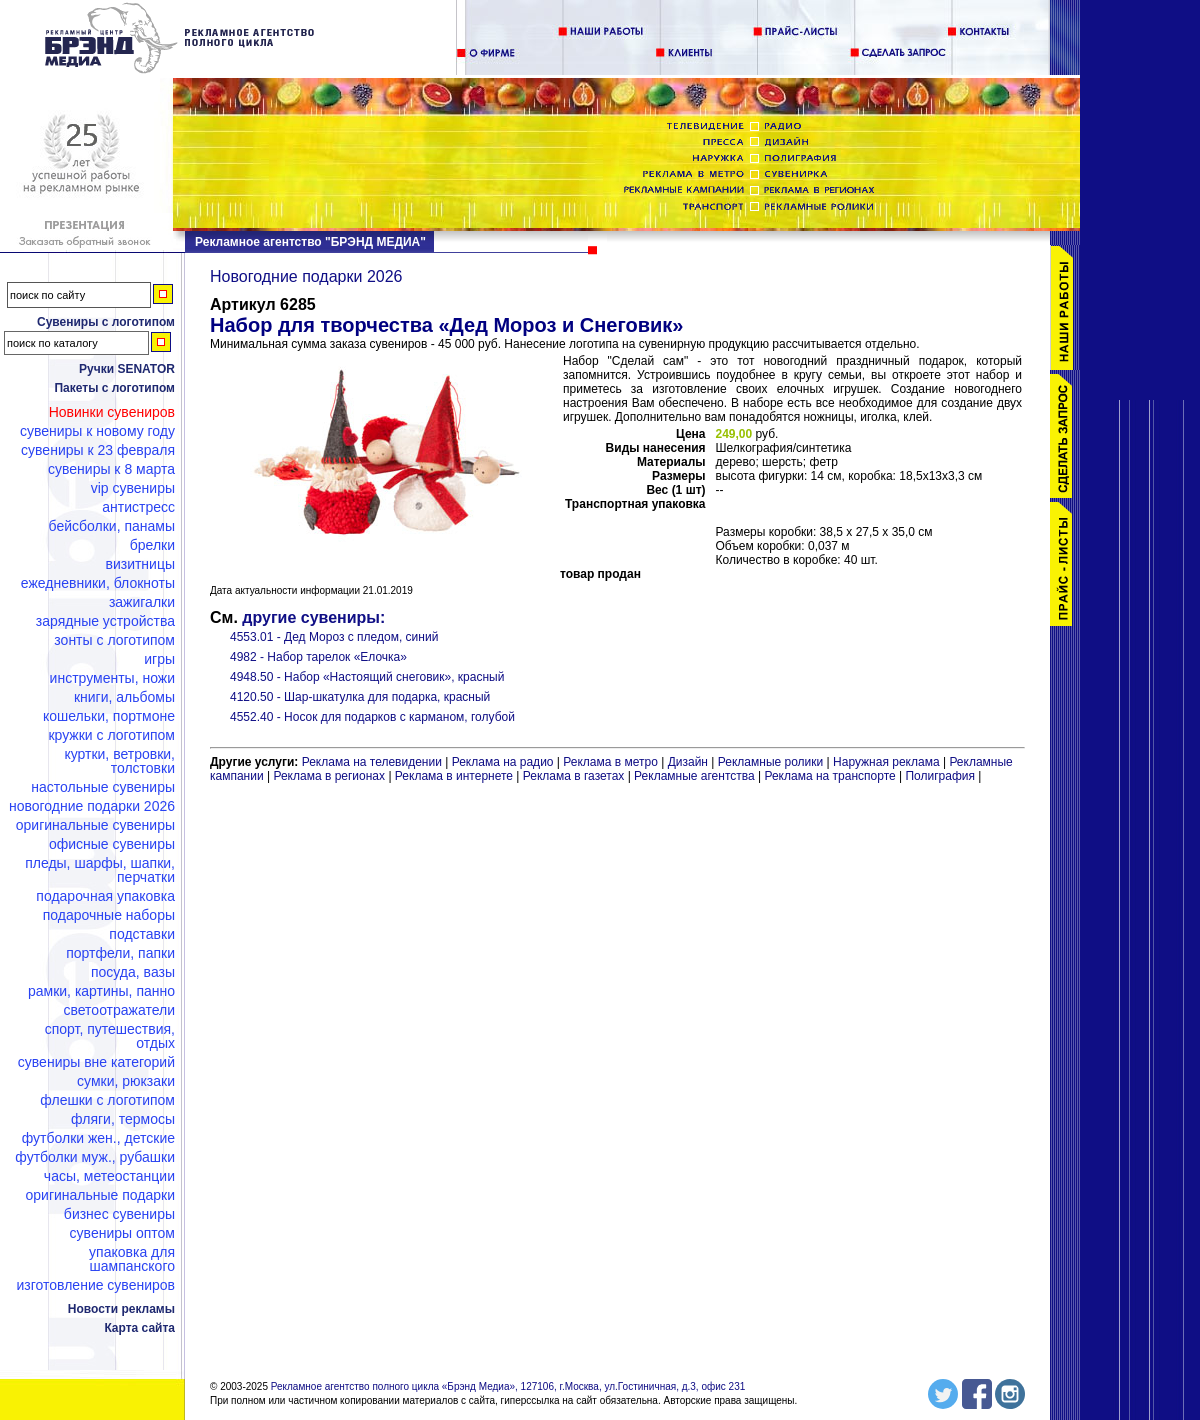 Image resolution: width=1200 pixels, height=1420 pixels. Describe the element at coordinates (109, 915) in the screenshot. I see `Подарочные наборы` at that location.